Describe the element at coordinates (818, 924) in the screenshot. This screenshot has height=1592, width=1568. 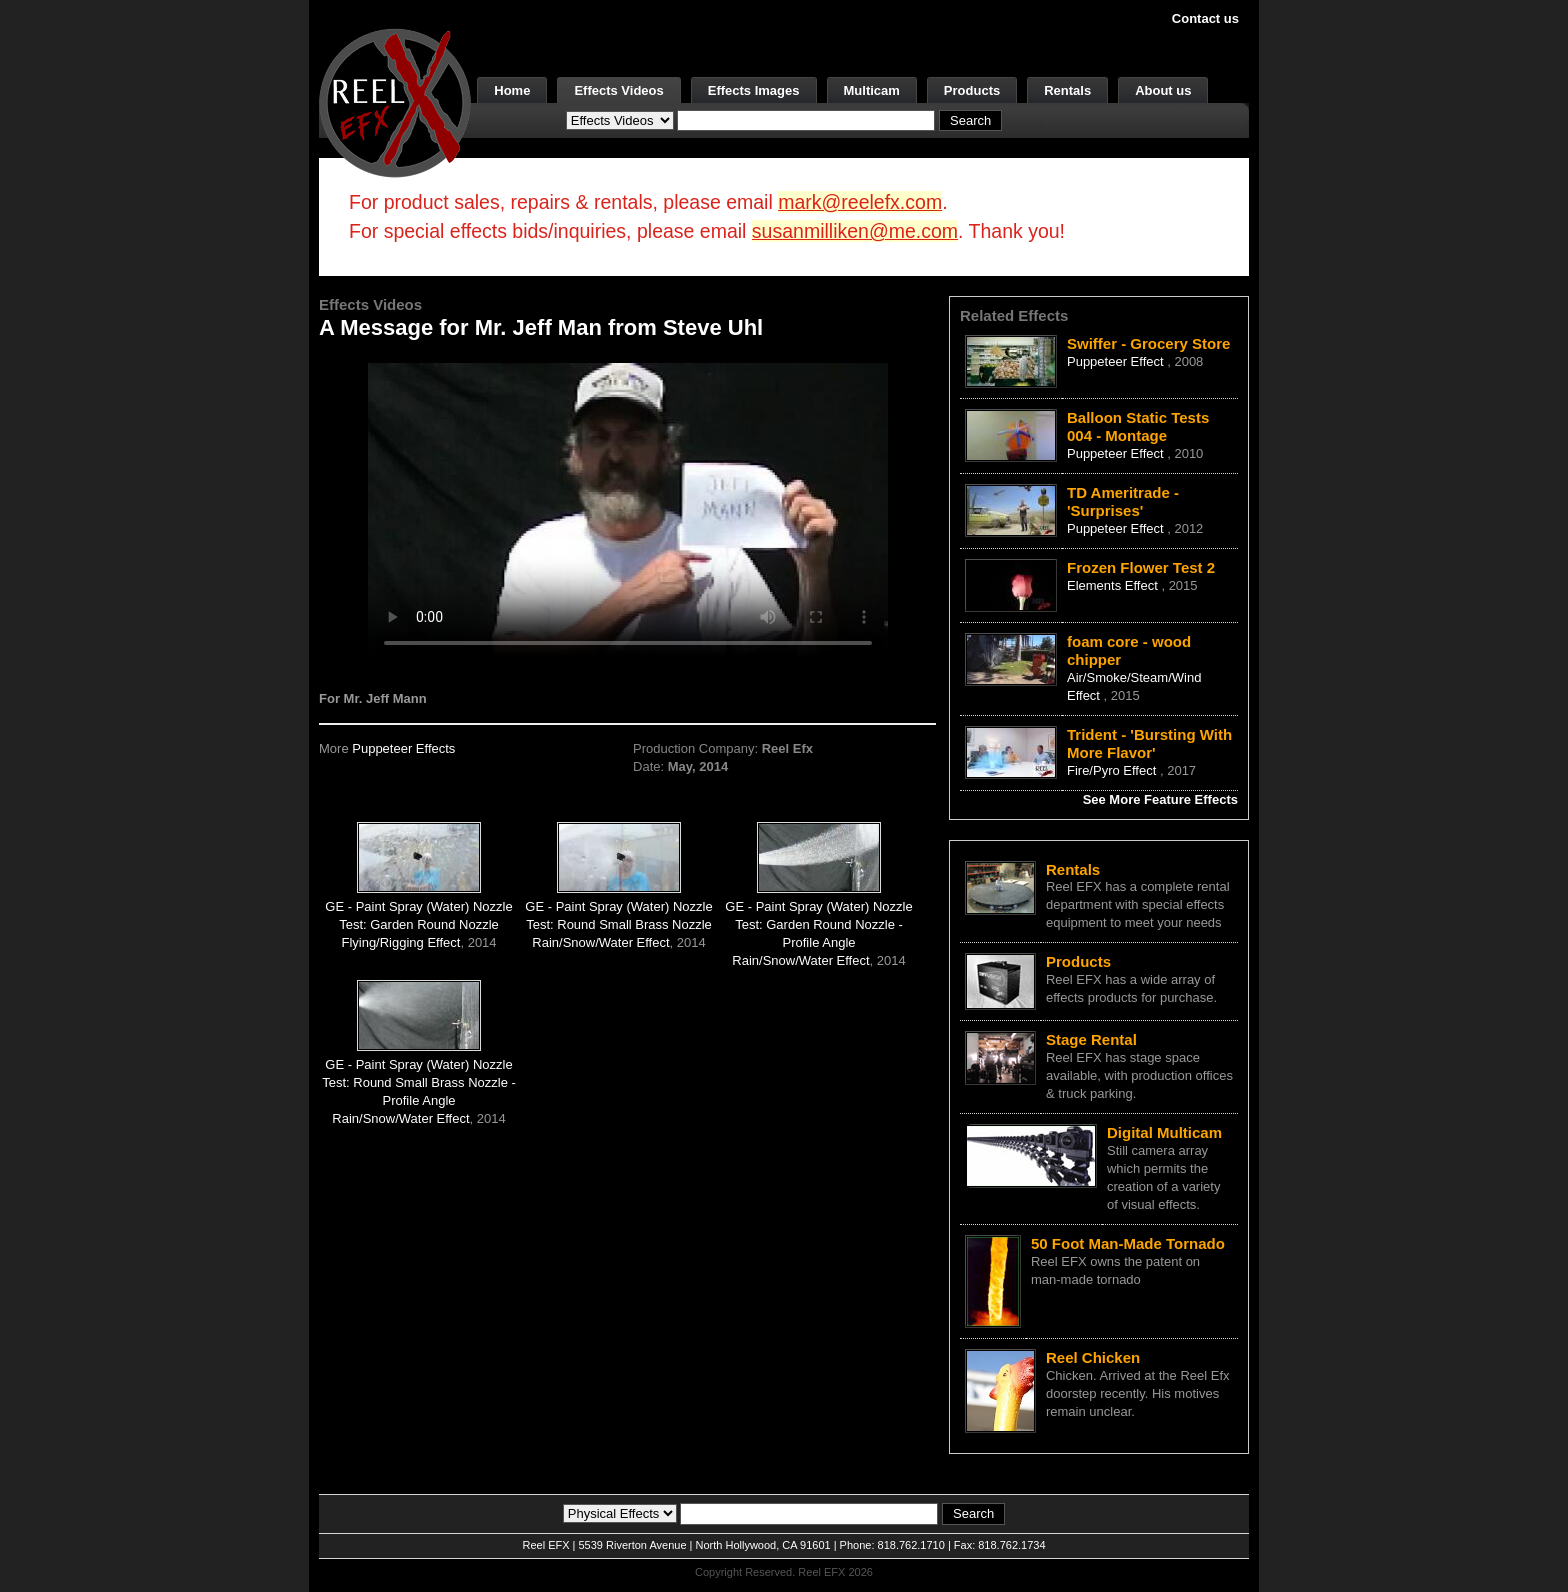
I see `GE - Paint Spray (Water) Nozzle Test: Garden Round Nozzle - Profile Angle` at that location.